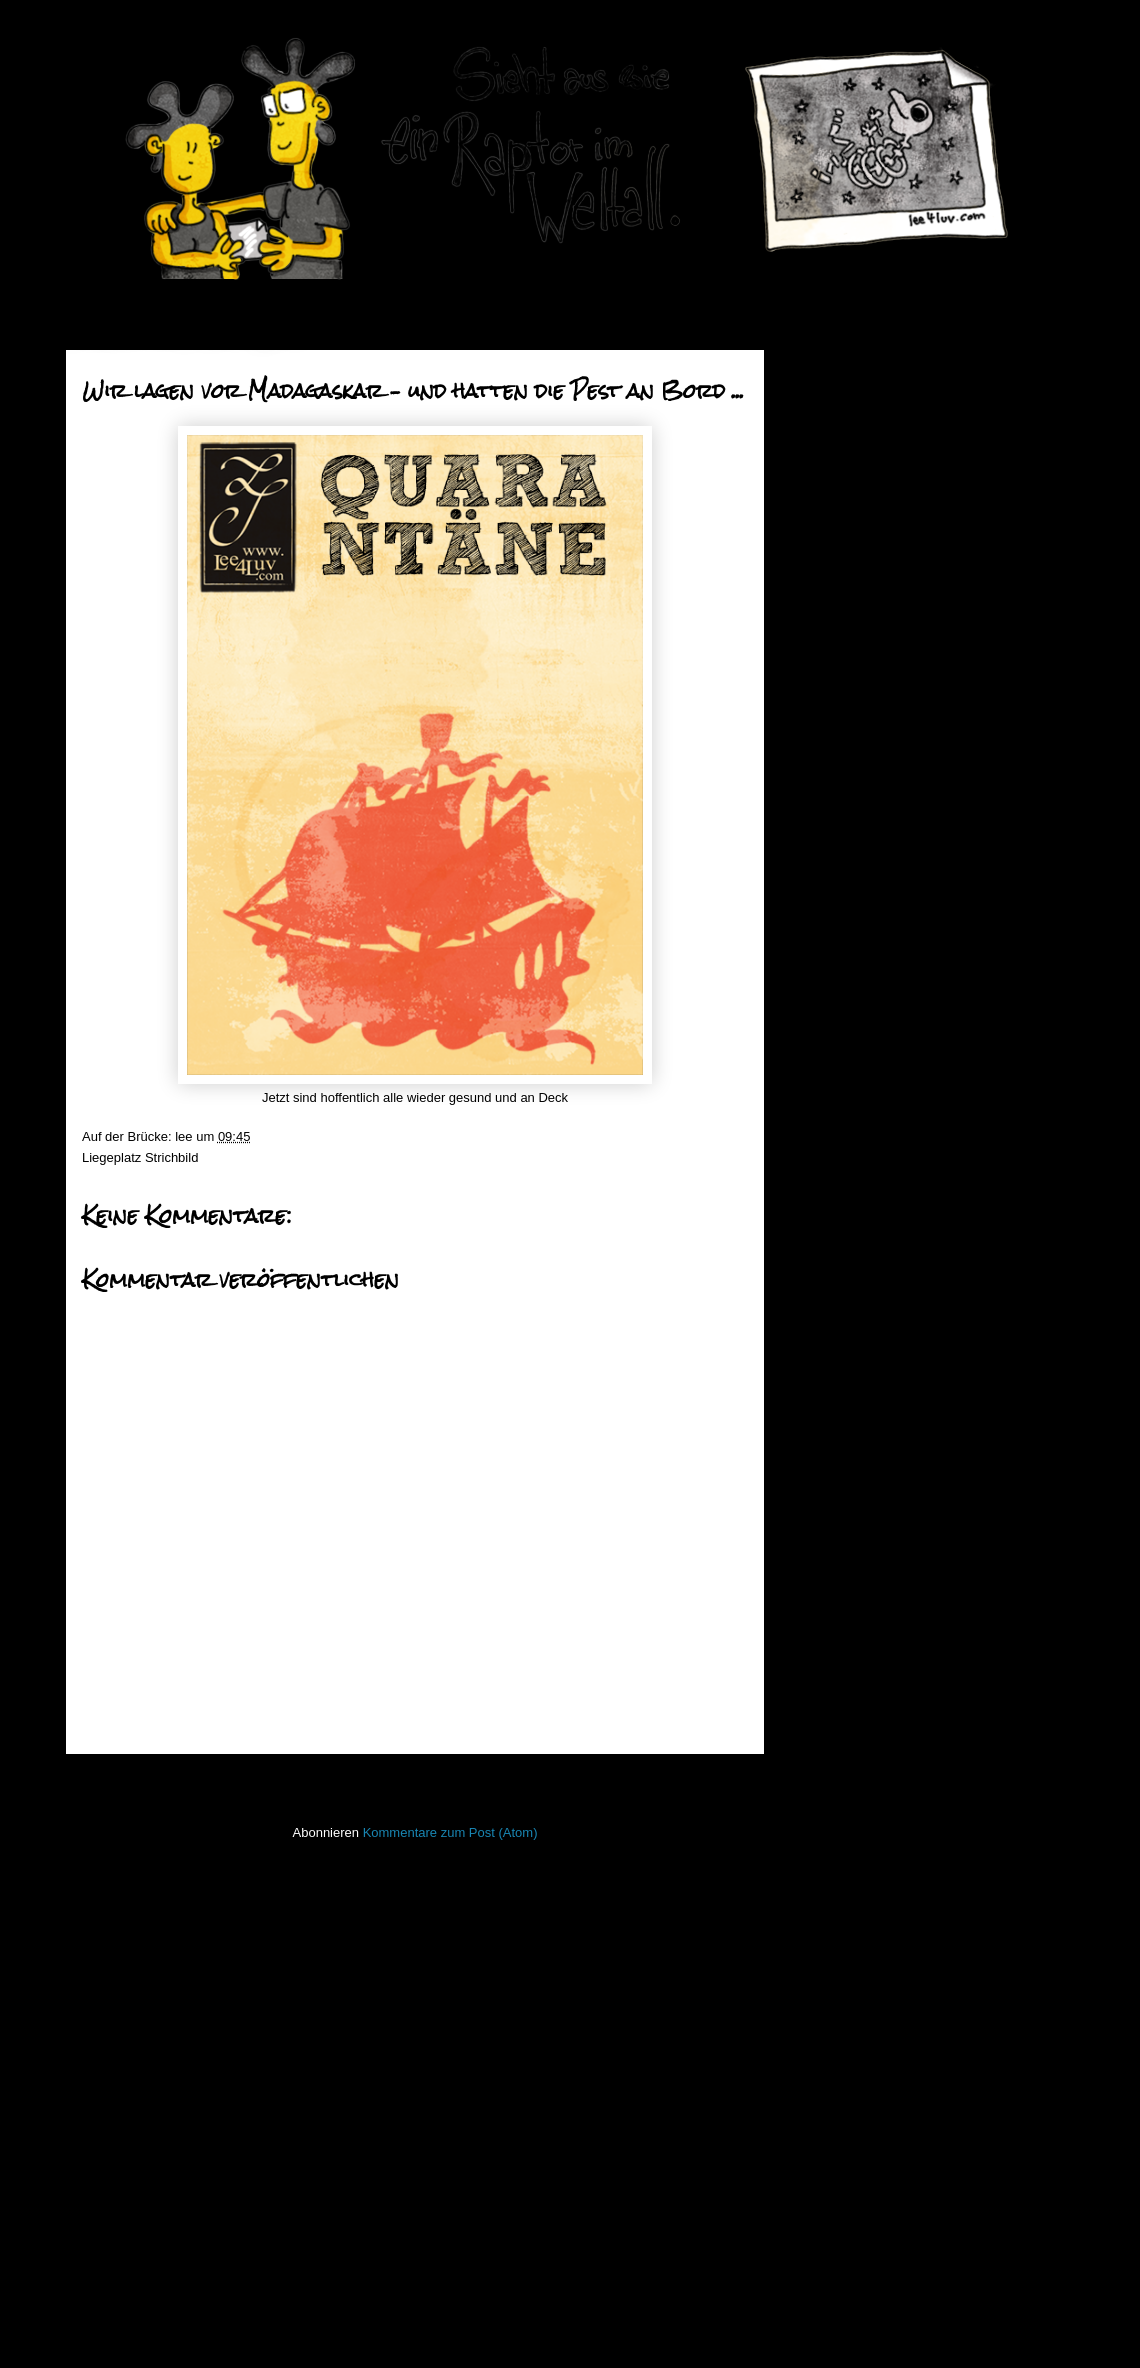  I want to click on Dezember, so click(865, 544).